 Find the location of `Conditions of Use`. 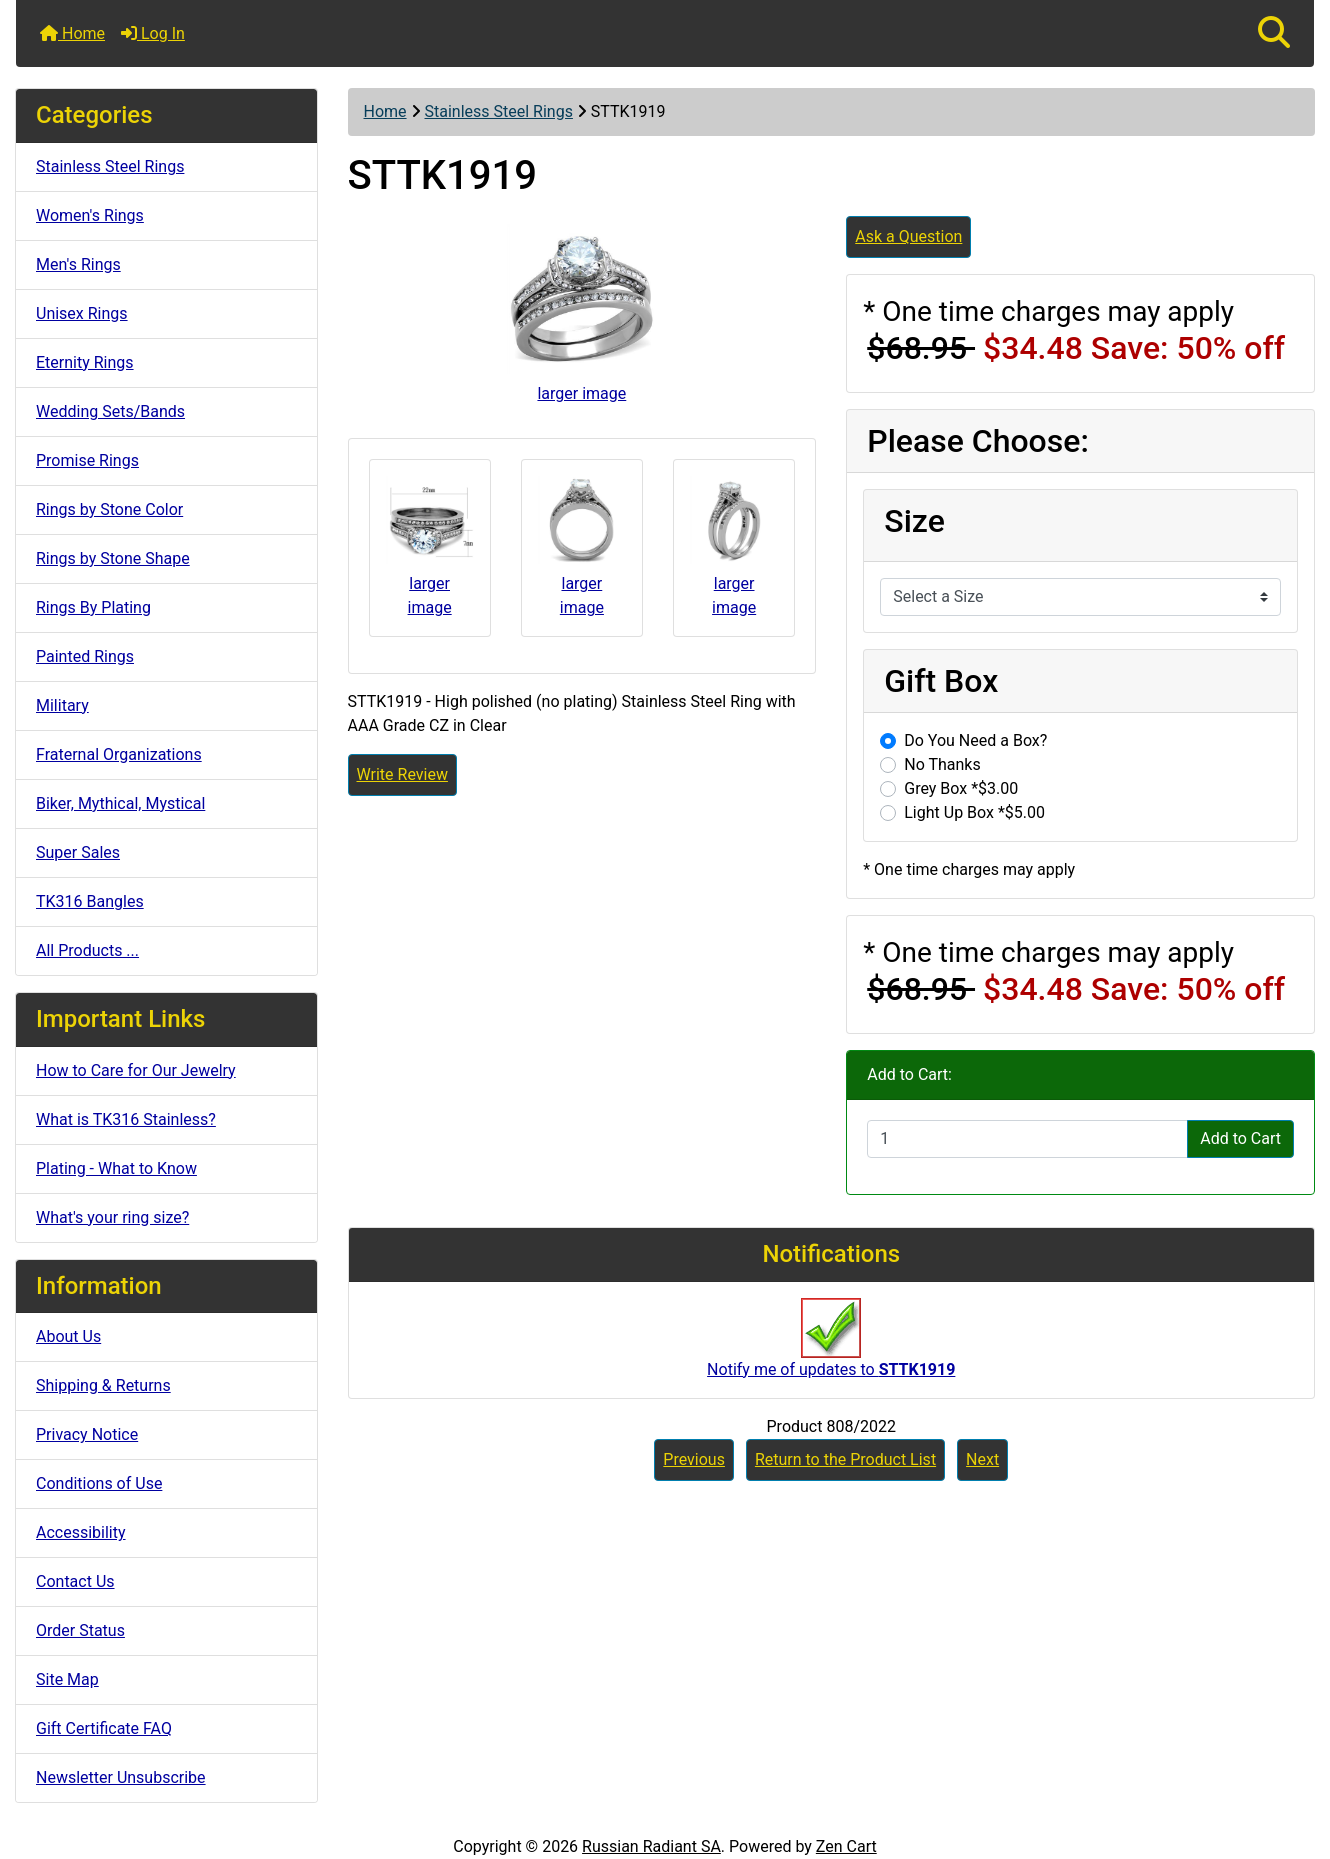

Conditions of Use is located at coordinates (99, 1483).